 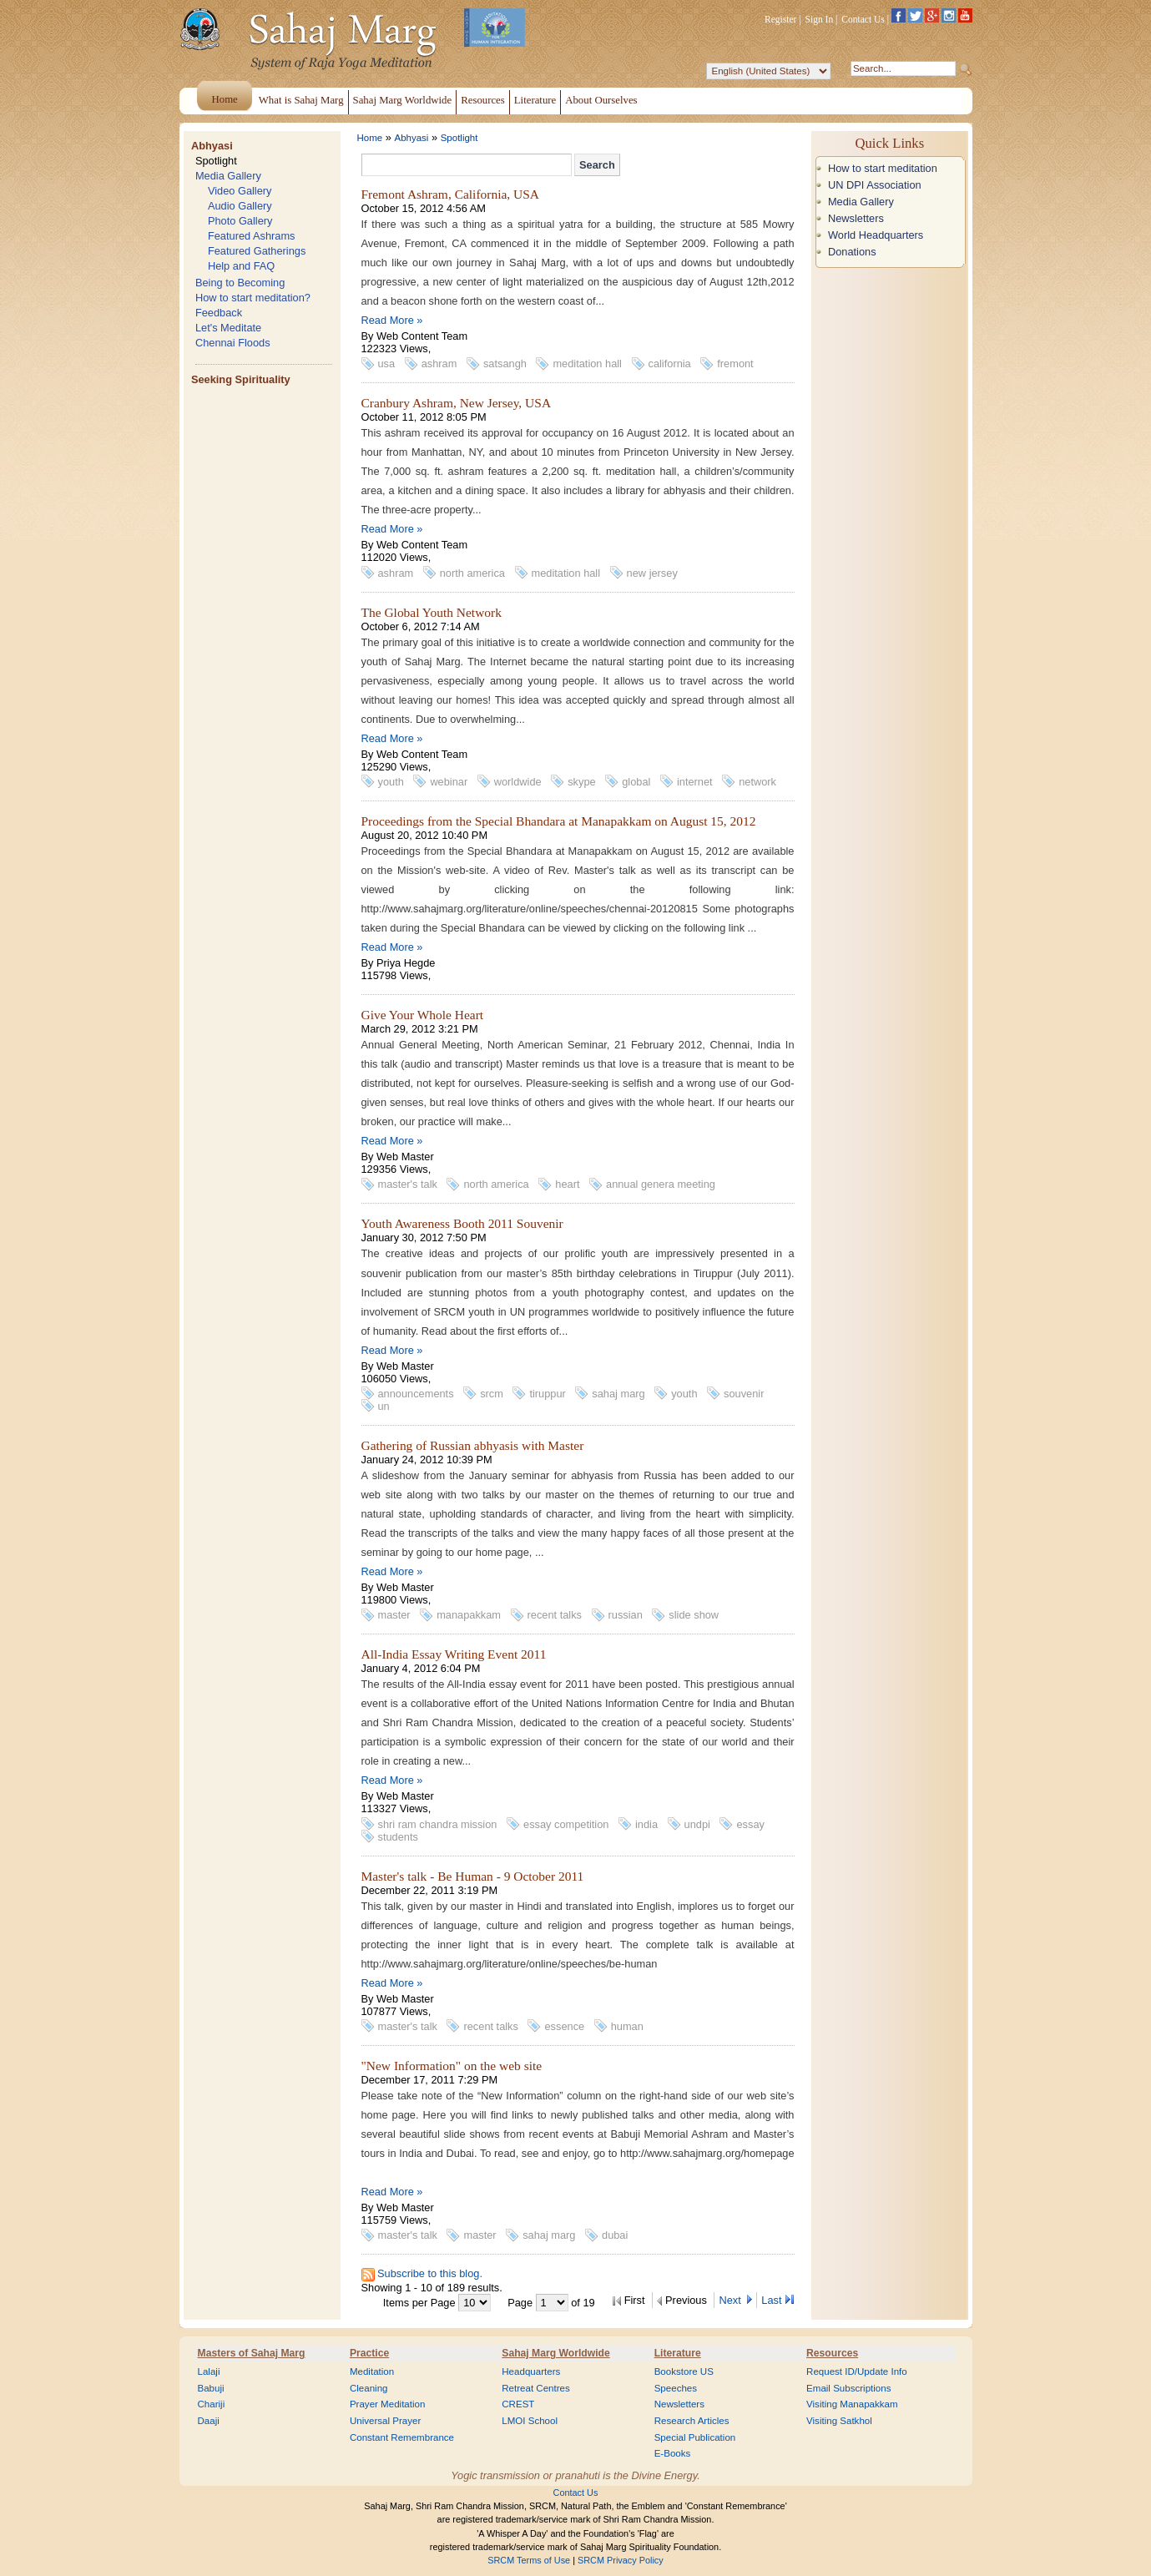 What do you see at coordinates (472, 1876) in the screenshot?
I see `Master's talk - Be Human - 9 October 2011` at bounding box center [472, 1876].